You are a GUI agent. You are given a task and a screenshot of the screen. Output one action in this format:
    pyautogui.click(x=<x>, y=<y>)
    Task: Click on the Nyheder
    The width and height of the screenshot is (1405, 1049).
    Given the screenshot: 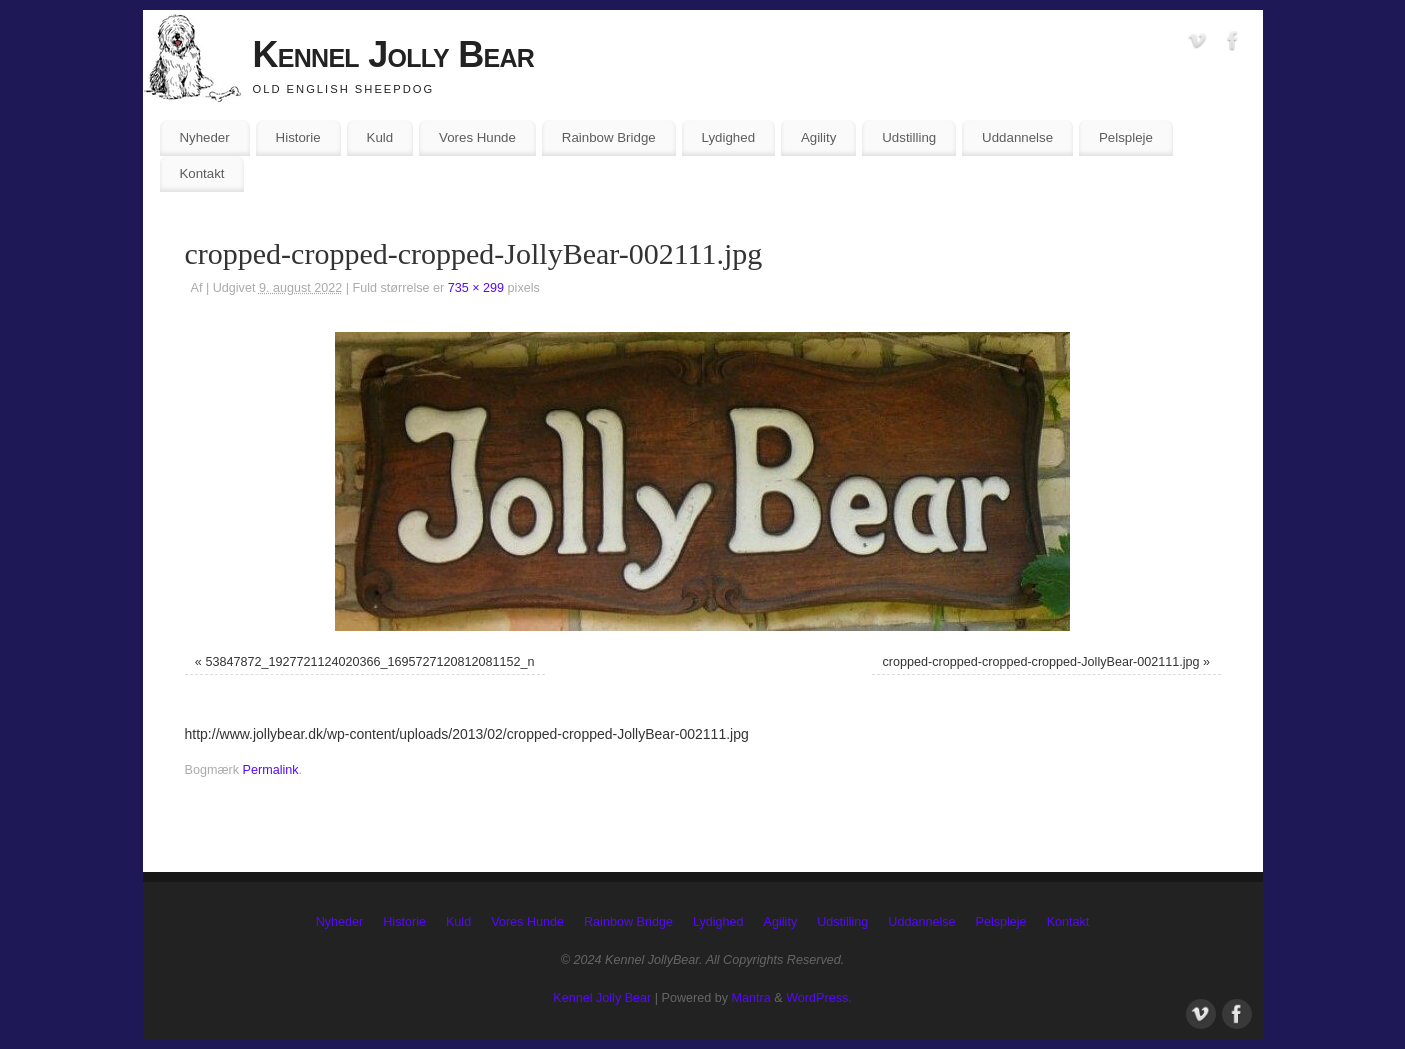 What is the action you would take?
    pyautogui.click(x=204, y=137)
    